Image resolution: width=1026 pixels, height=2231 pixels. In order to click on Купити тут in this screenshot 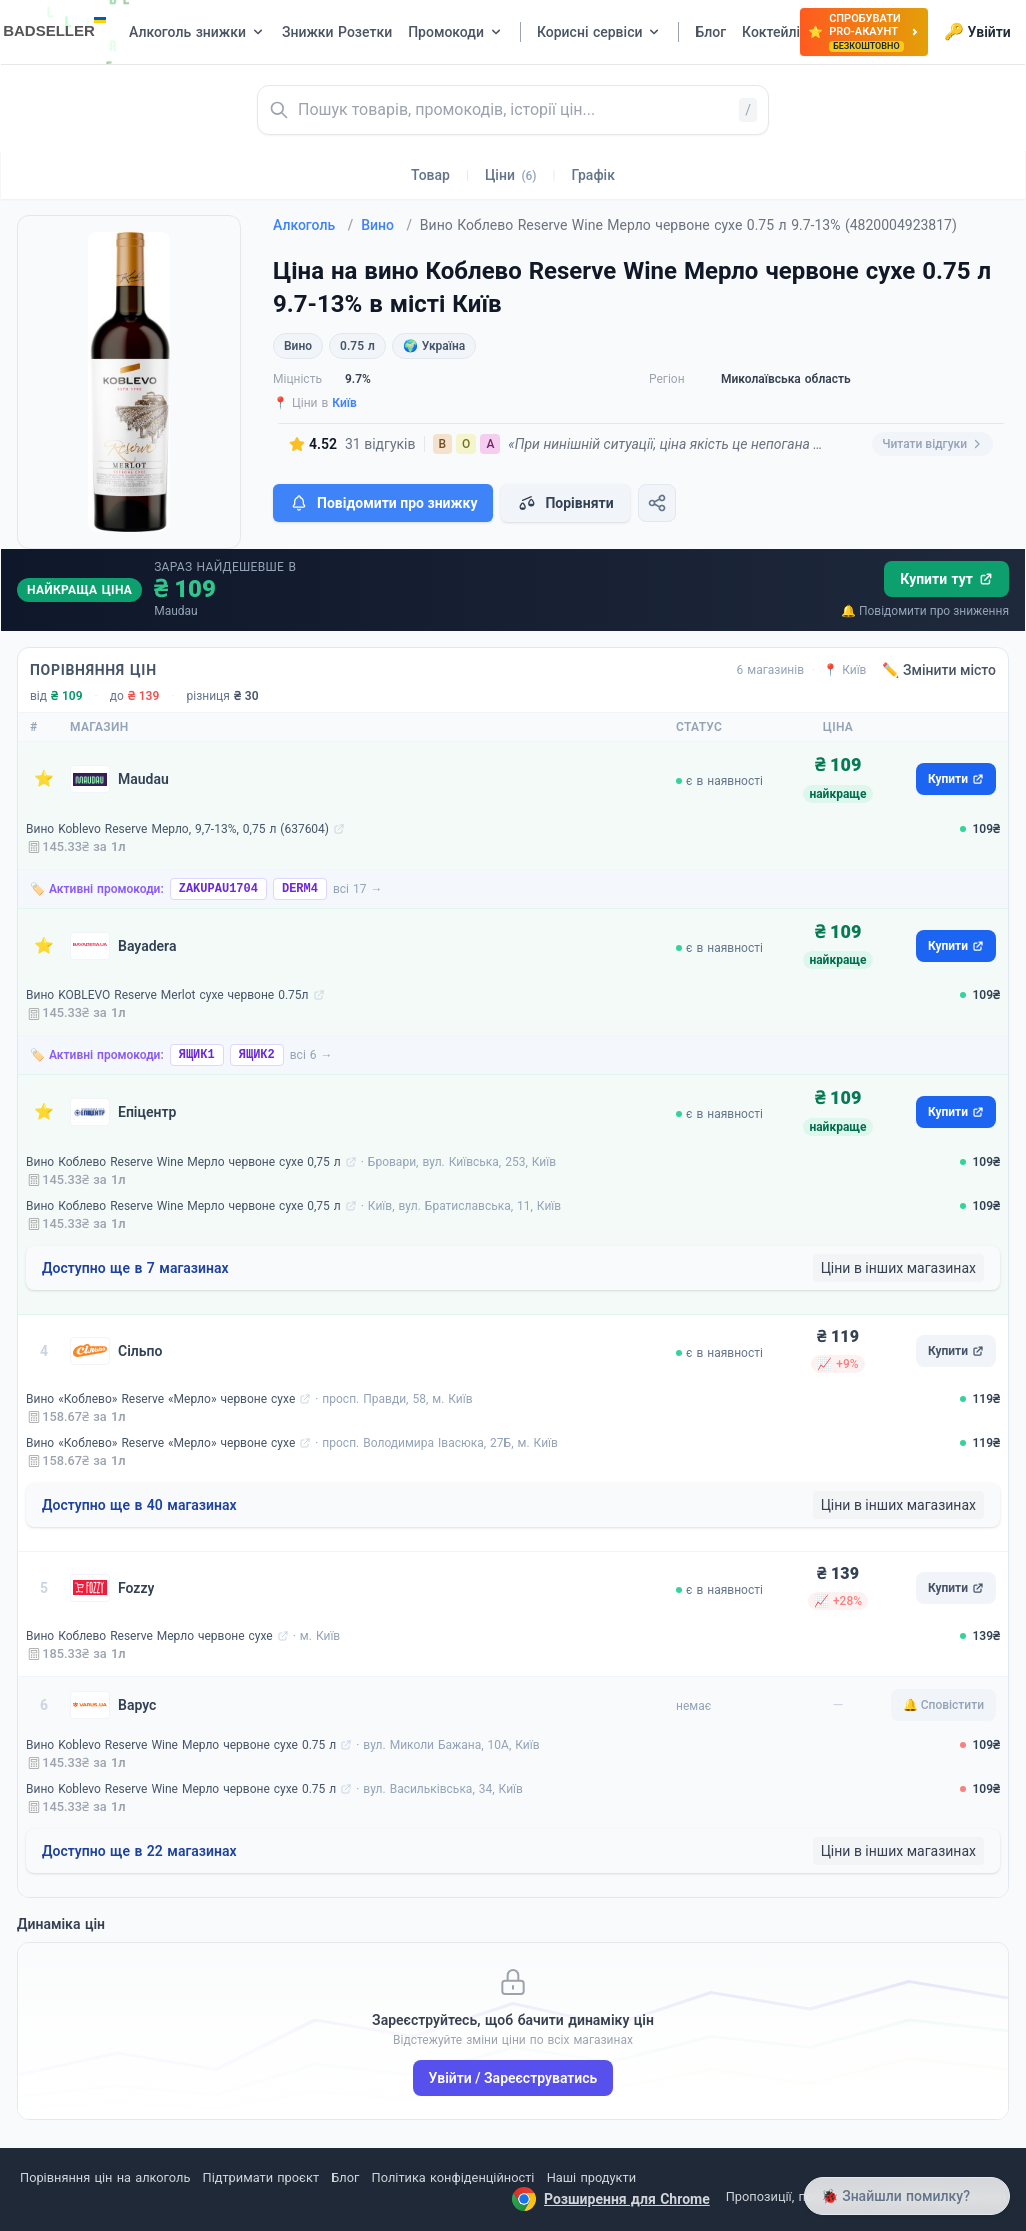, I will do `click(946, 579)`.